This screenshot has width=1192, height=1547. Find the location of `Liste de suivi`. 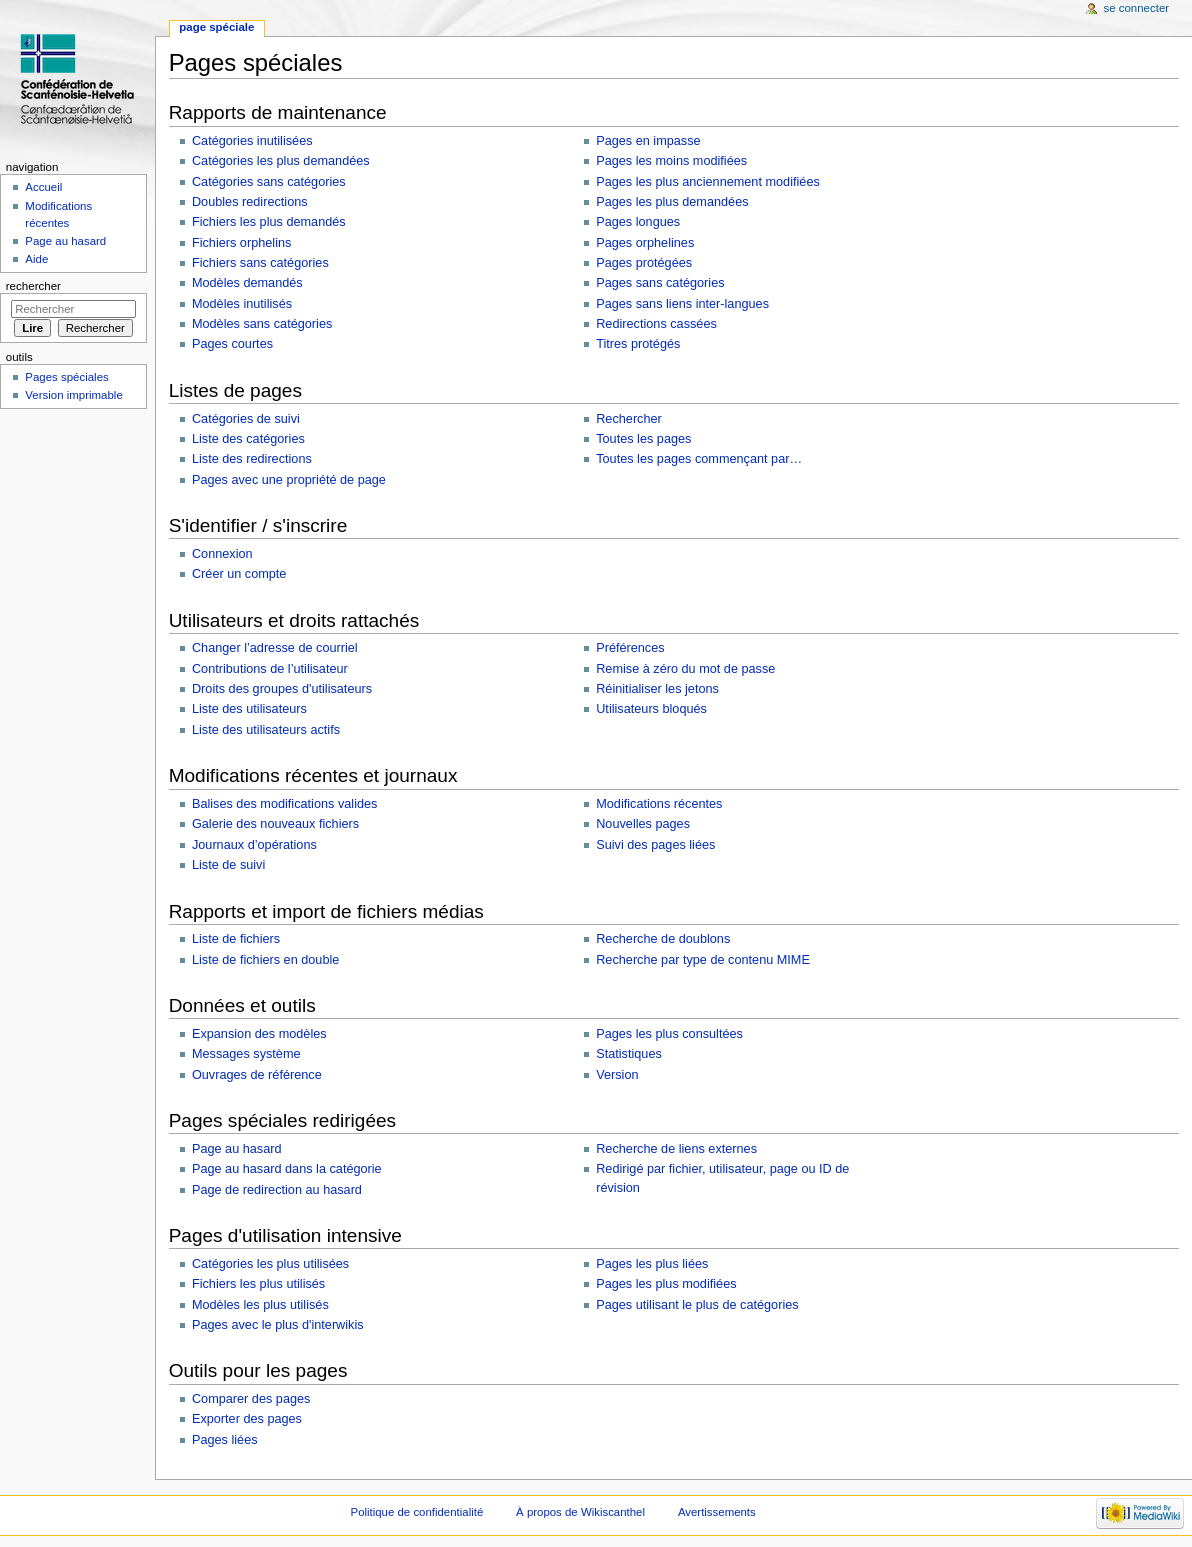

Liste de suivi is located at coordinates (228, 865).